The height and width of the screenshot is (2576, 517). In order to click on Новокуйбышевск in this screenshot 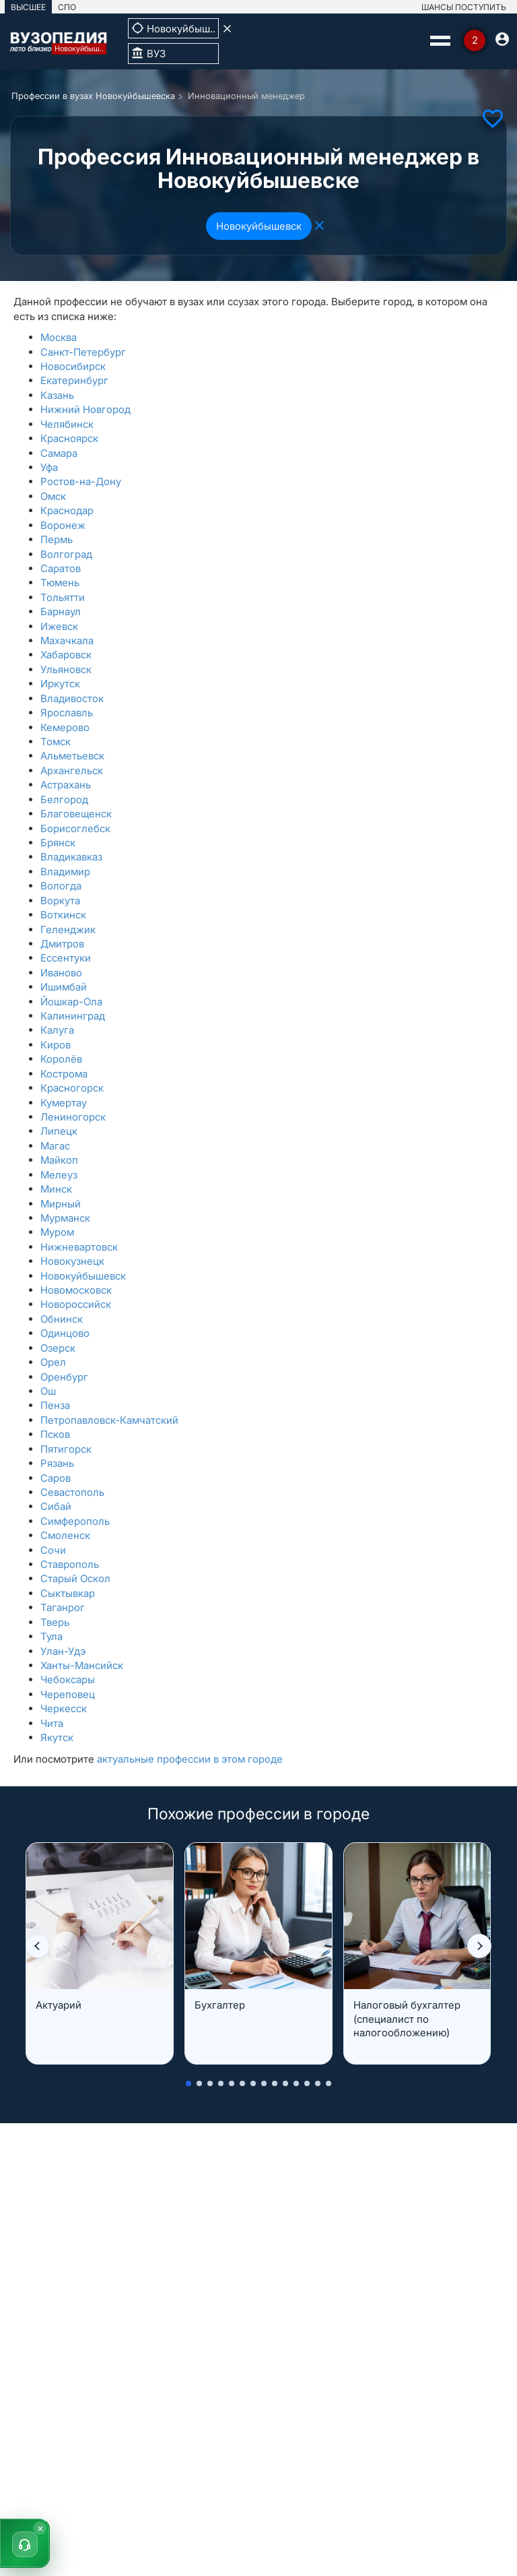, I will do `click(259, 226)`.